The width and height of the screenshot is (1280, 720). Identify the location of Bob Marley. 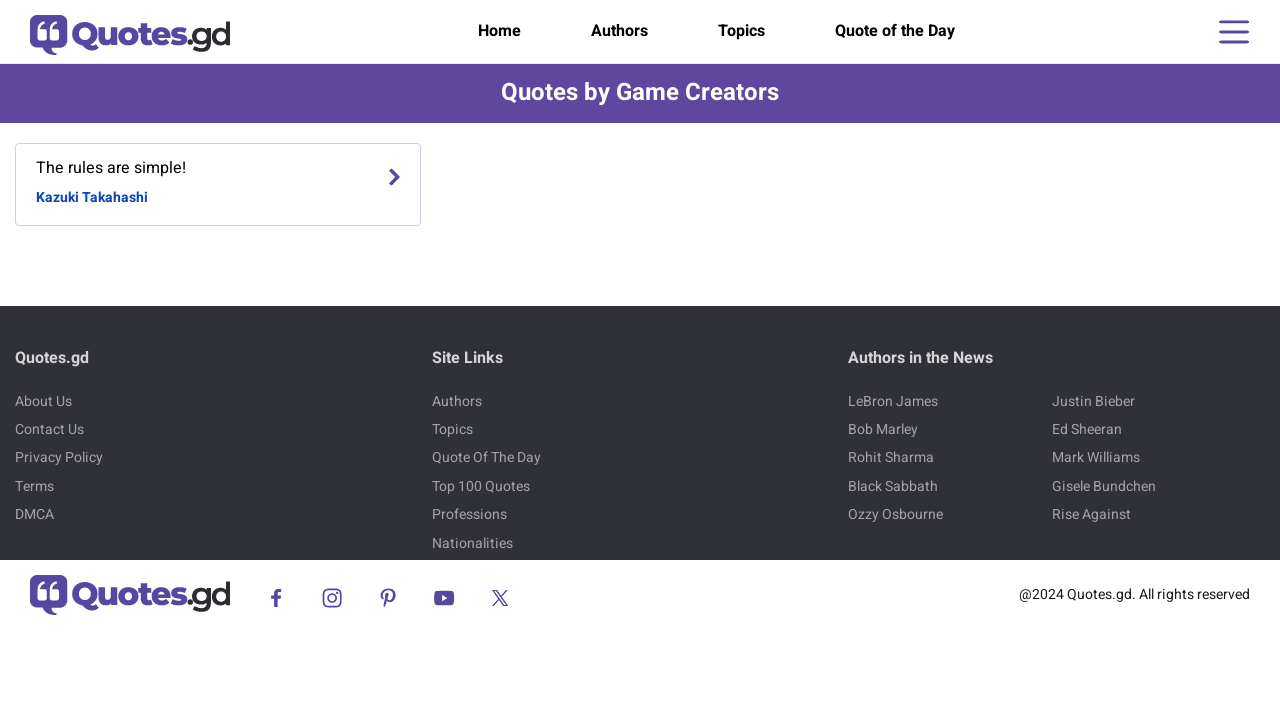
(883, 429).